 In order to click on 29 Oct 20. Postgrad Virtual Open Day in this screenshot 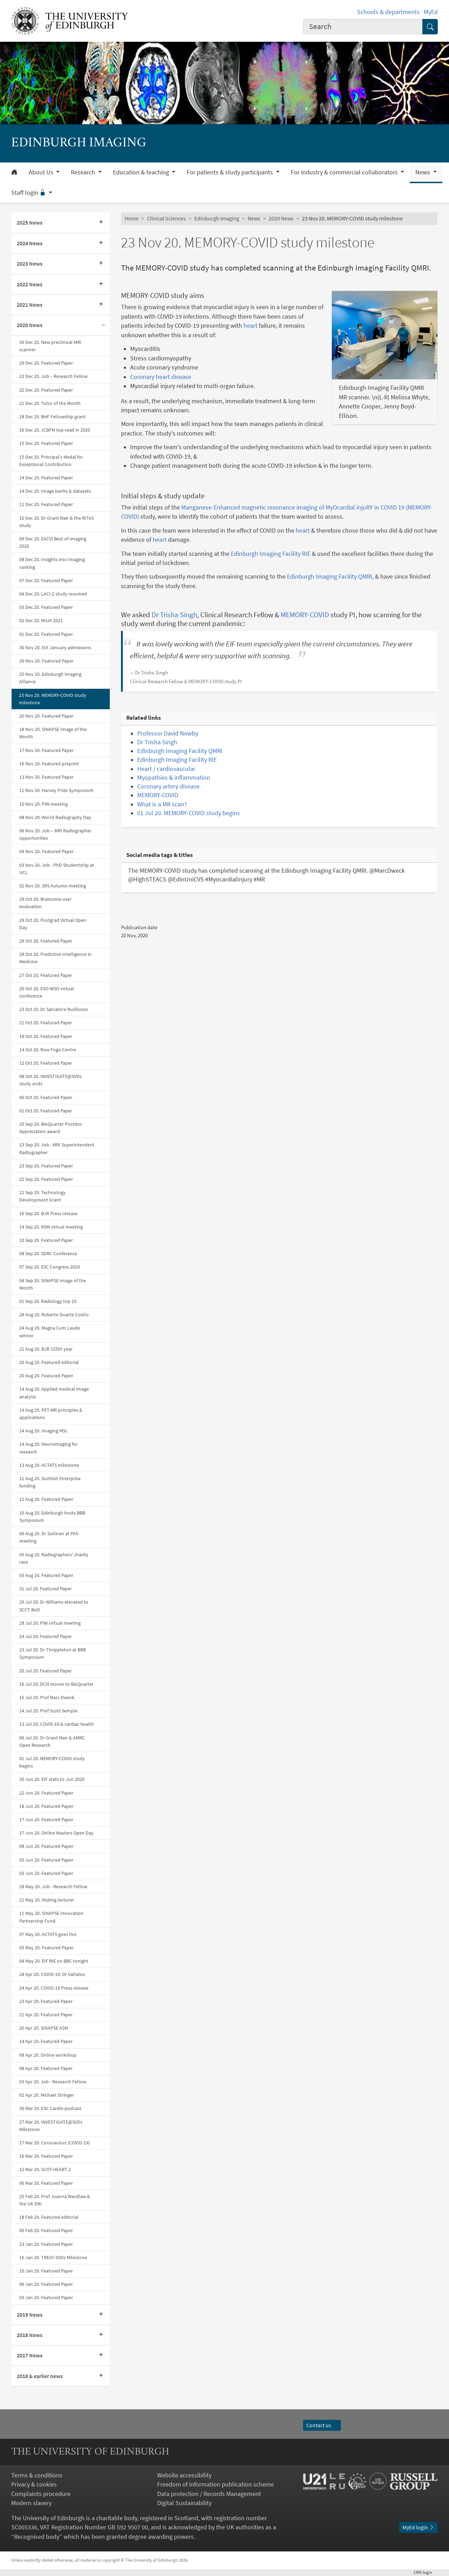, I will do `click(52, 924)`.